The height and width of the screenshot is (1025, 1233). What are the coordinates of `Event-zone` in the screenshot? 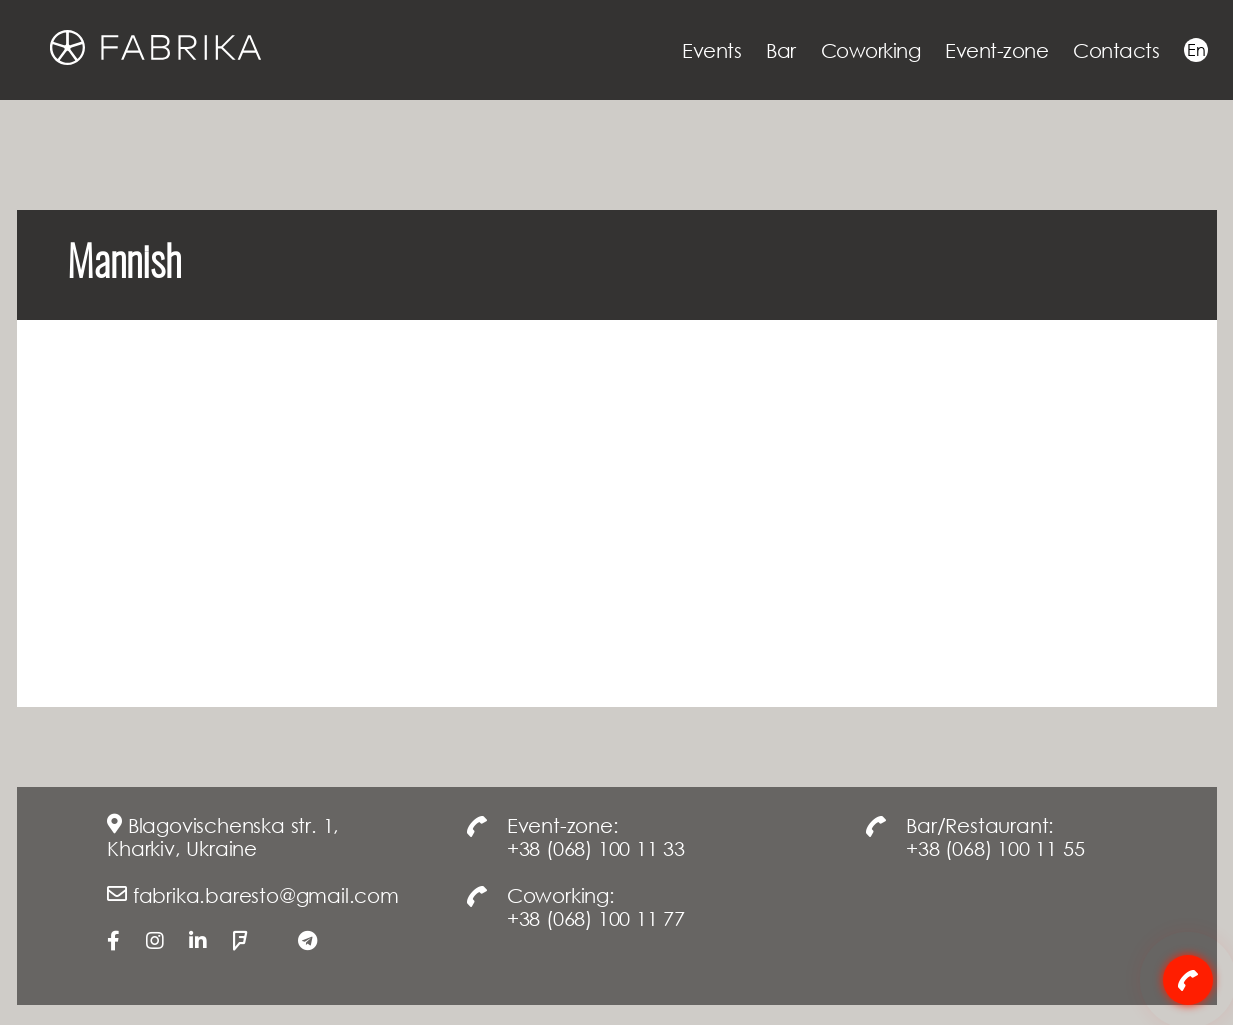 It's located at (996, 50).